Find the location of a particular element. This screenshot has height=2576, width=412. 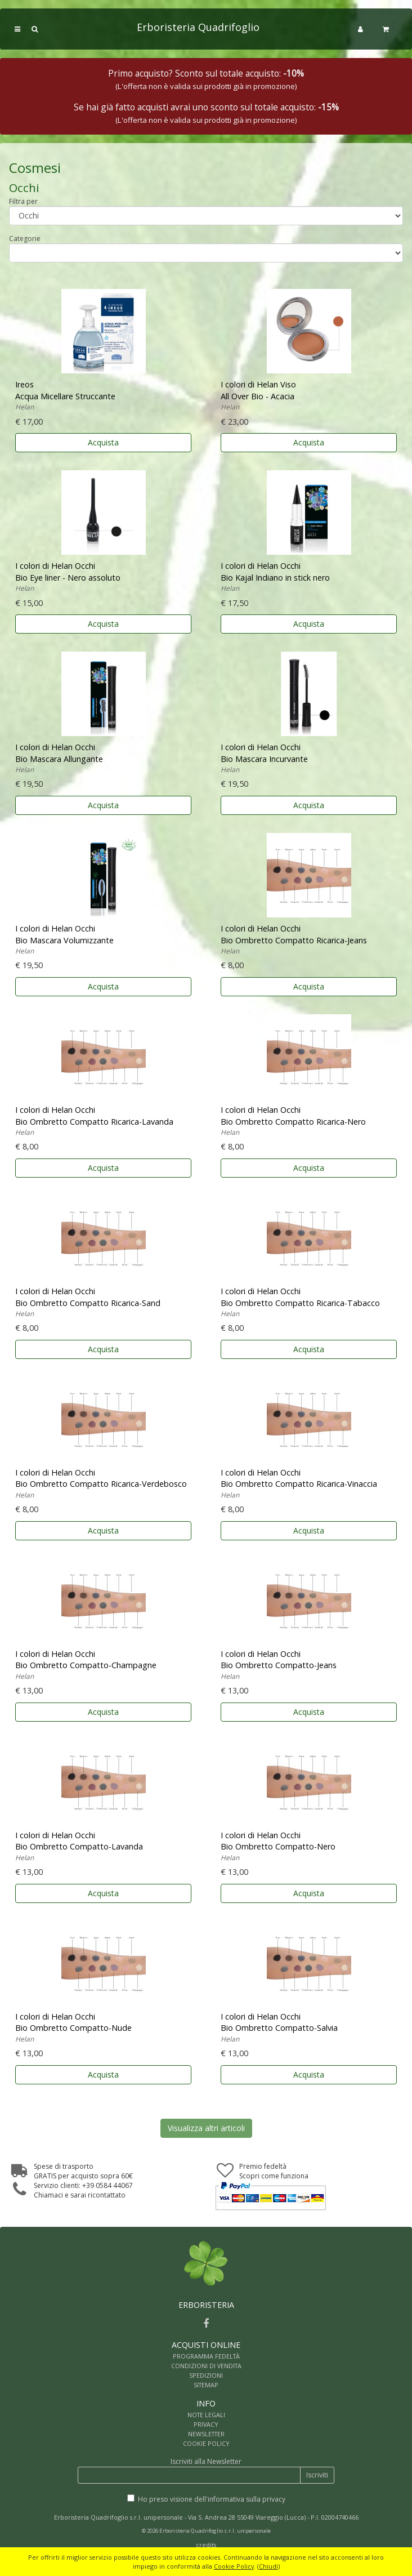

credits is located at coordinates (206, 2545).